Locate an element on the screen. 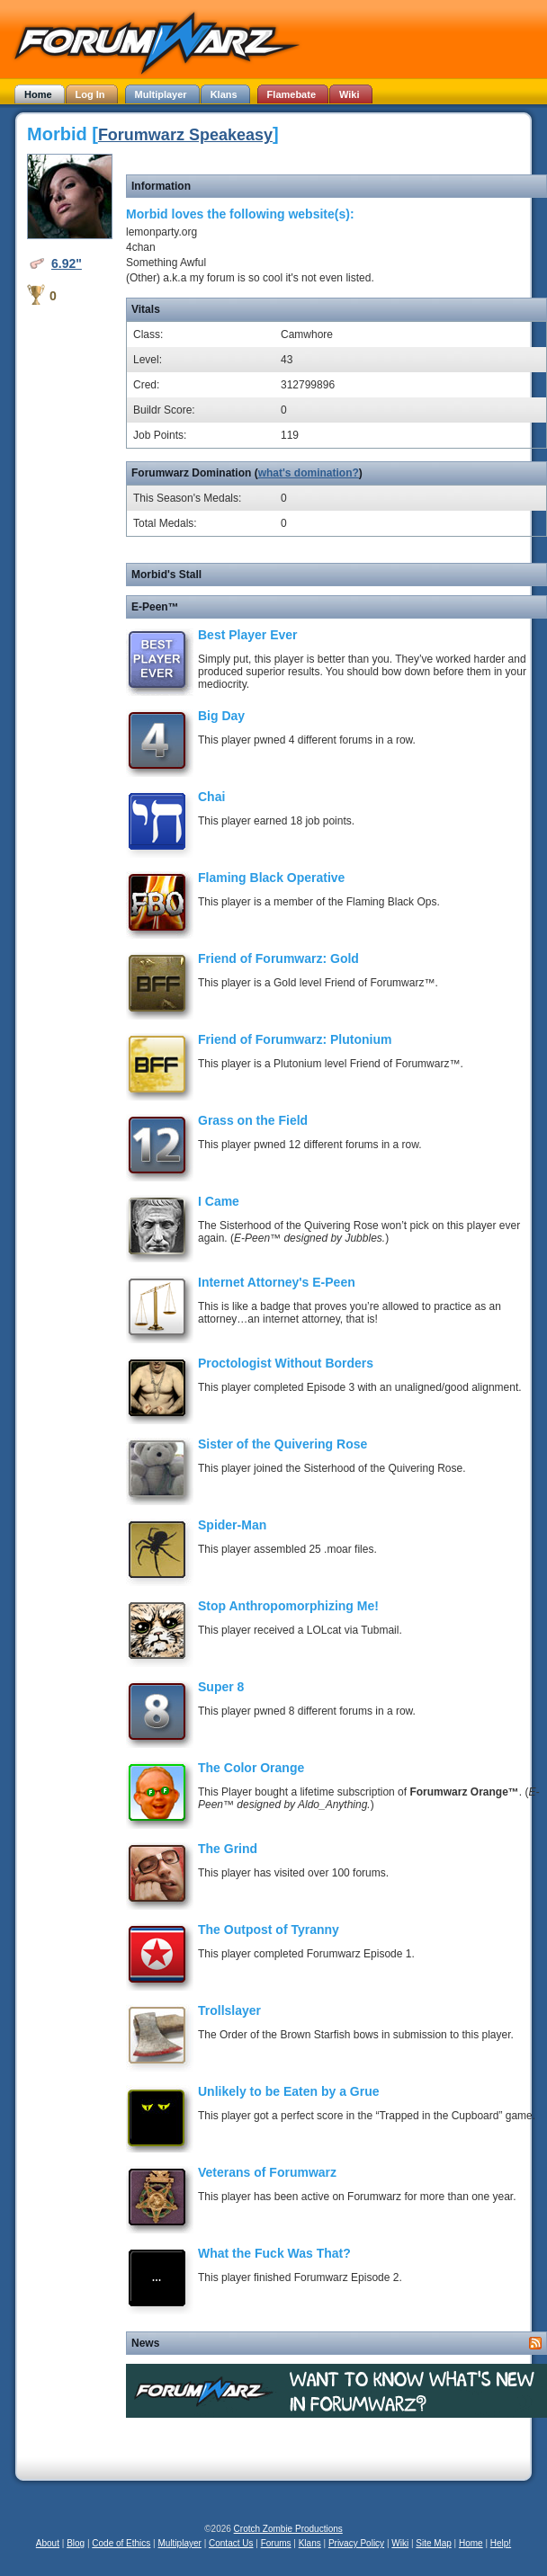 The height and width of the screenshot is (2576, 547). Crotch Zombie Productions is located at coordinates (288, 2529).